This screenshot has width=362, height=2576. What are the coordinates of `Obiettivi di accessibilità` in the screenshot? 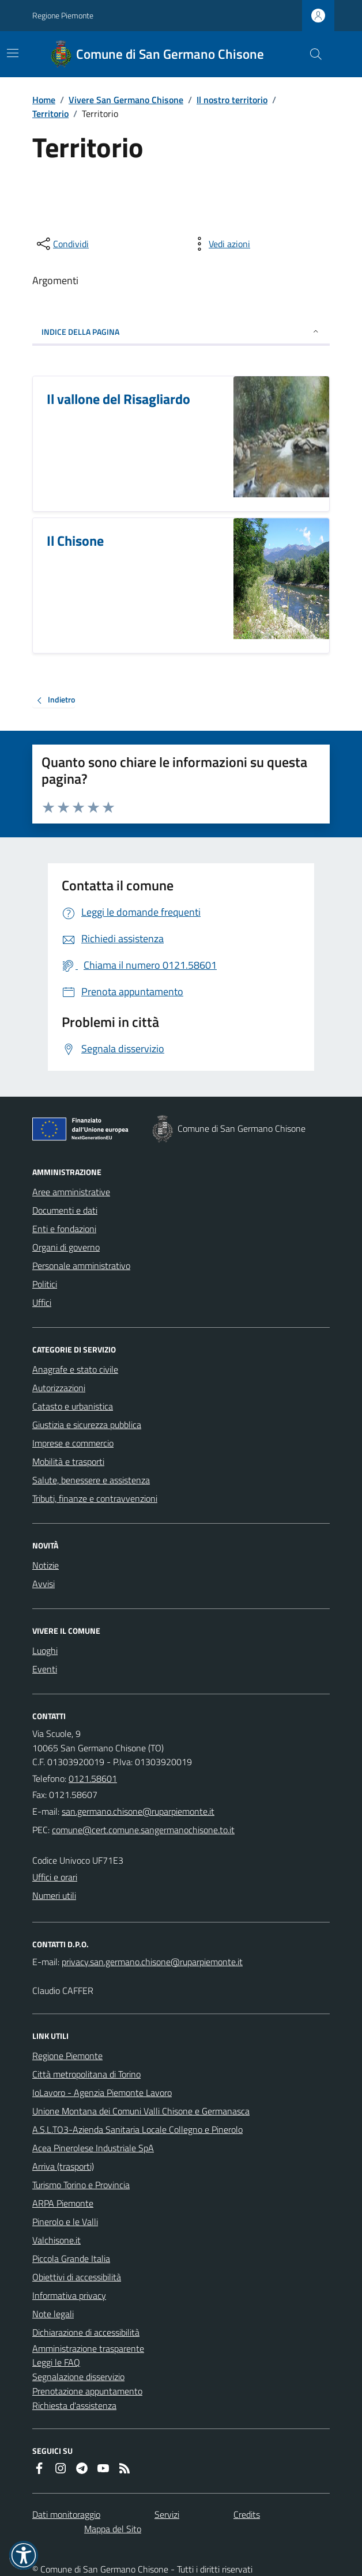 It's located at (76, 2277).